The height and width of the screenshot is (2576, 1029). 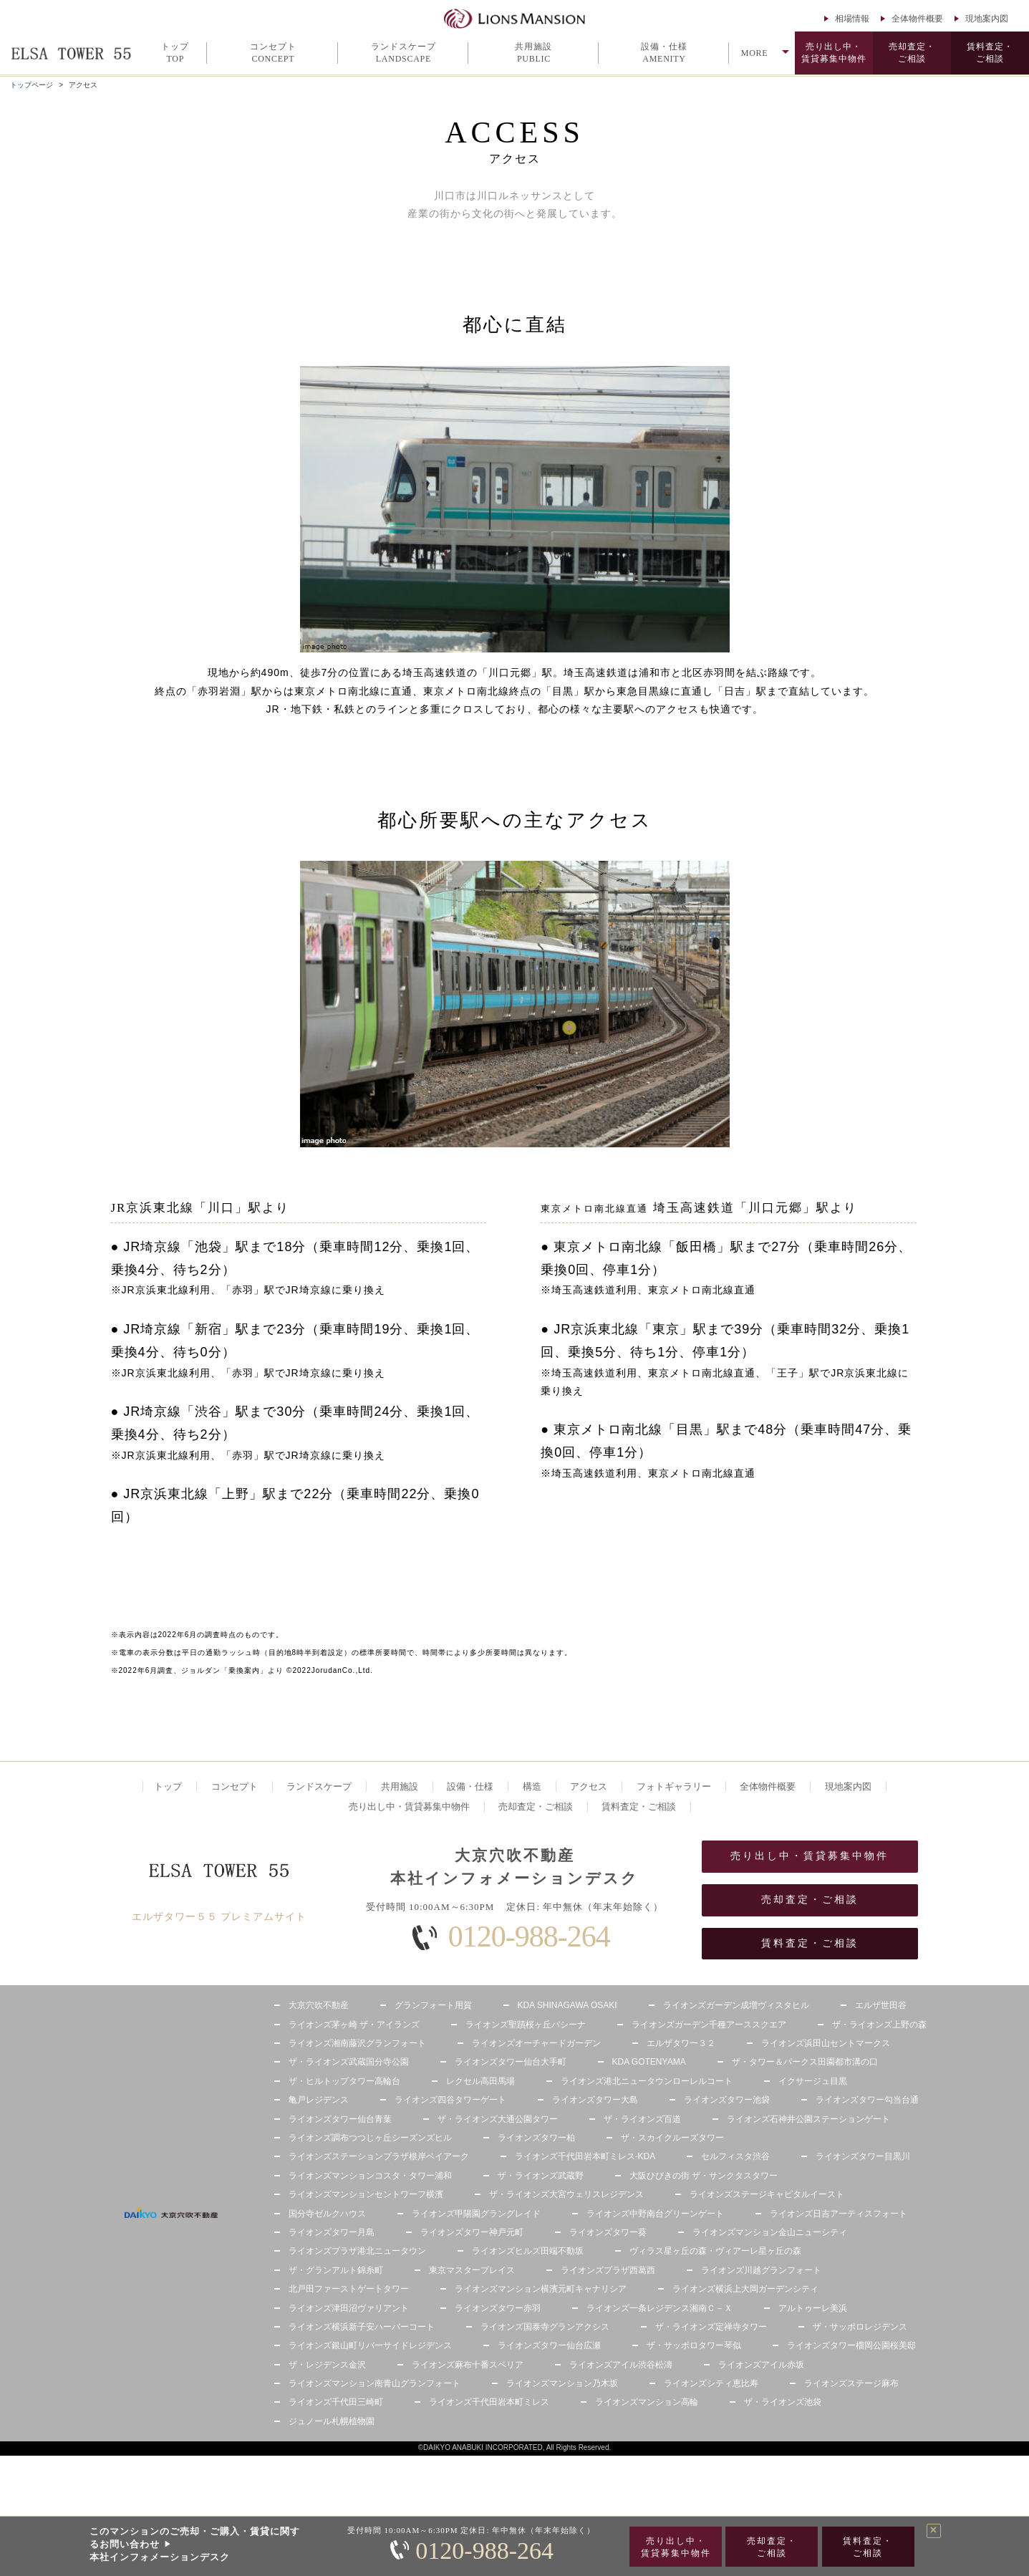 What do you see at coordinates (525, 2025) in the screenshot?
I see `ライオンズ聖蹟桜ヶ丘パシーナ` at bounding box center [525, 2025].